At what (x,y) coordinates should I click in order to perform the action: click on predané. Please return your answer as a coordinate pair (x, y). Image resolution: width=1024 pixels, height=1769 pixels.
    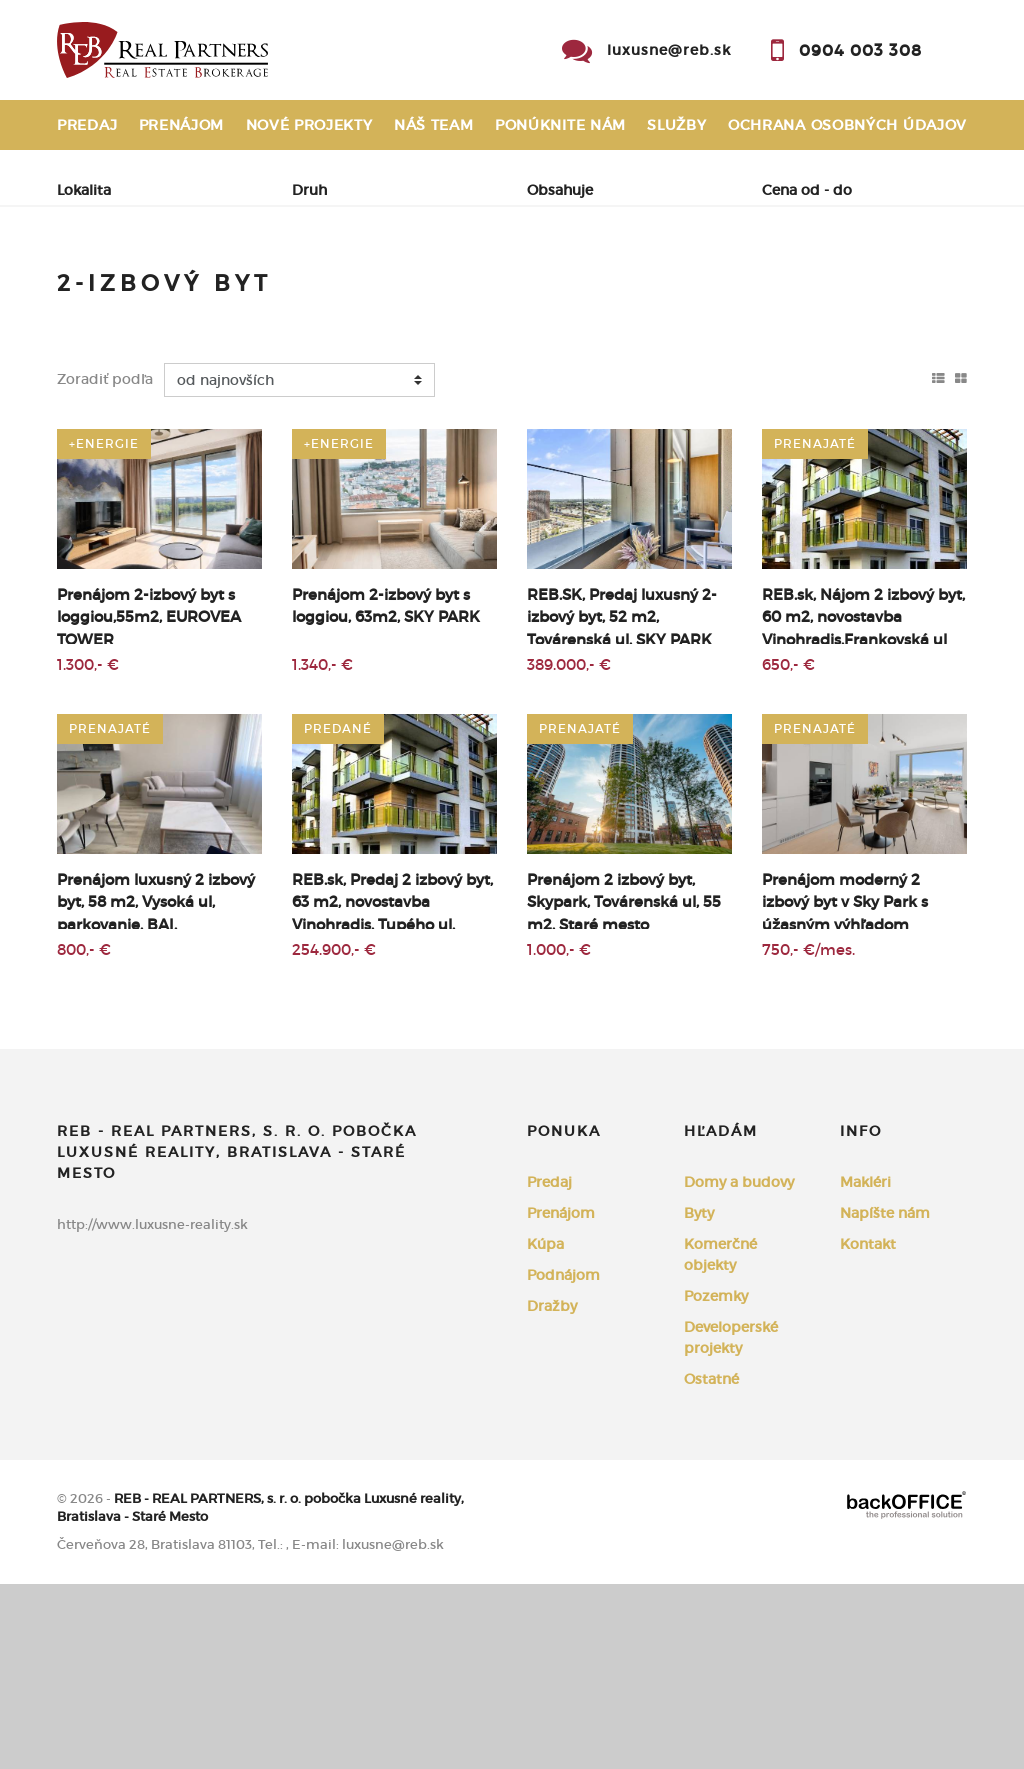
    Looking at the image, I should click on (338, 913).